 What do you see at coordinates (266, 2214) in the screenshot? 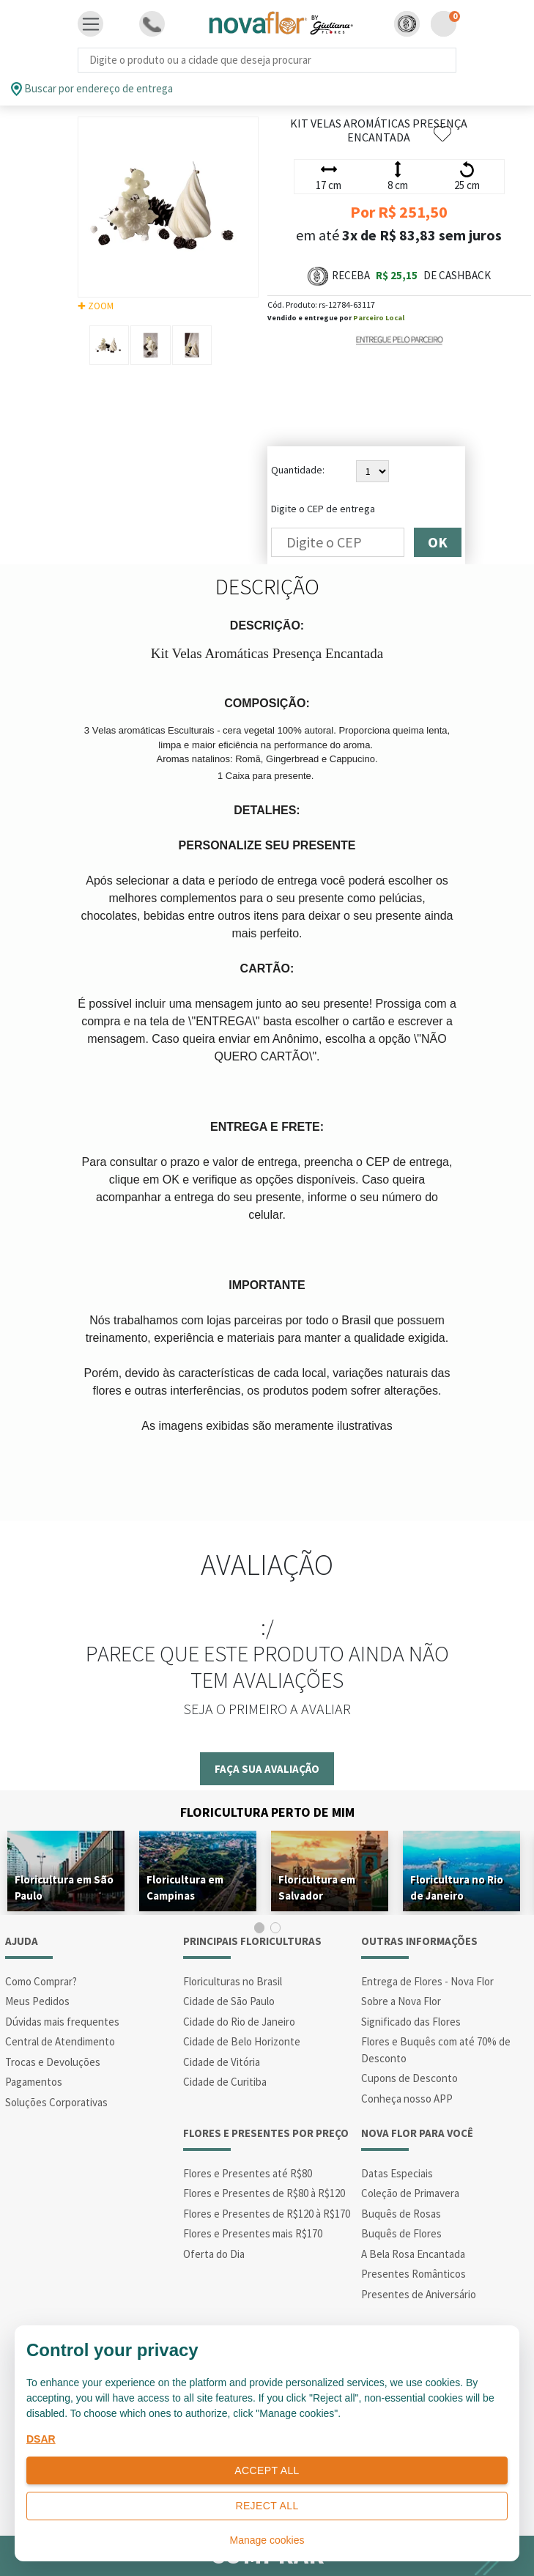
I see `Flores e Presentes de R$120 à R$170` at bounding box center [266, 2214].